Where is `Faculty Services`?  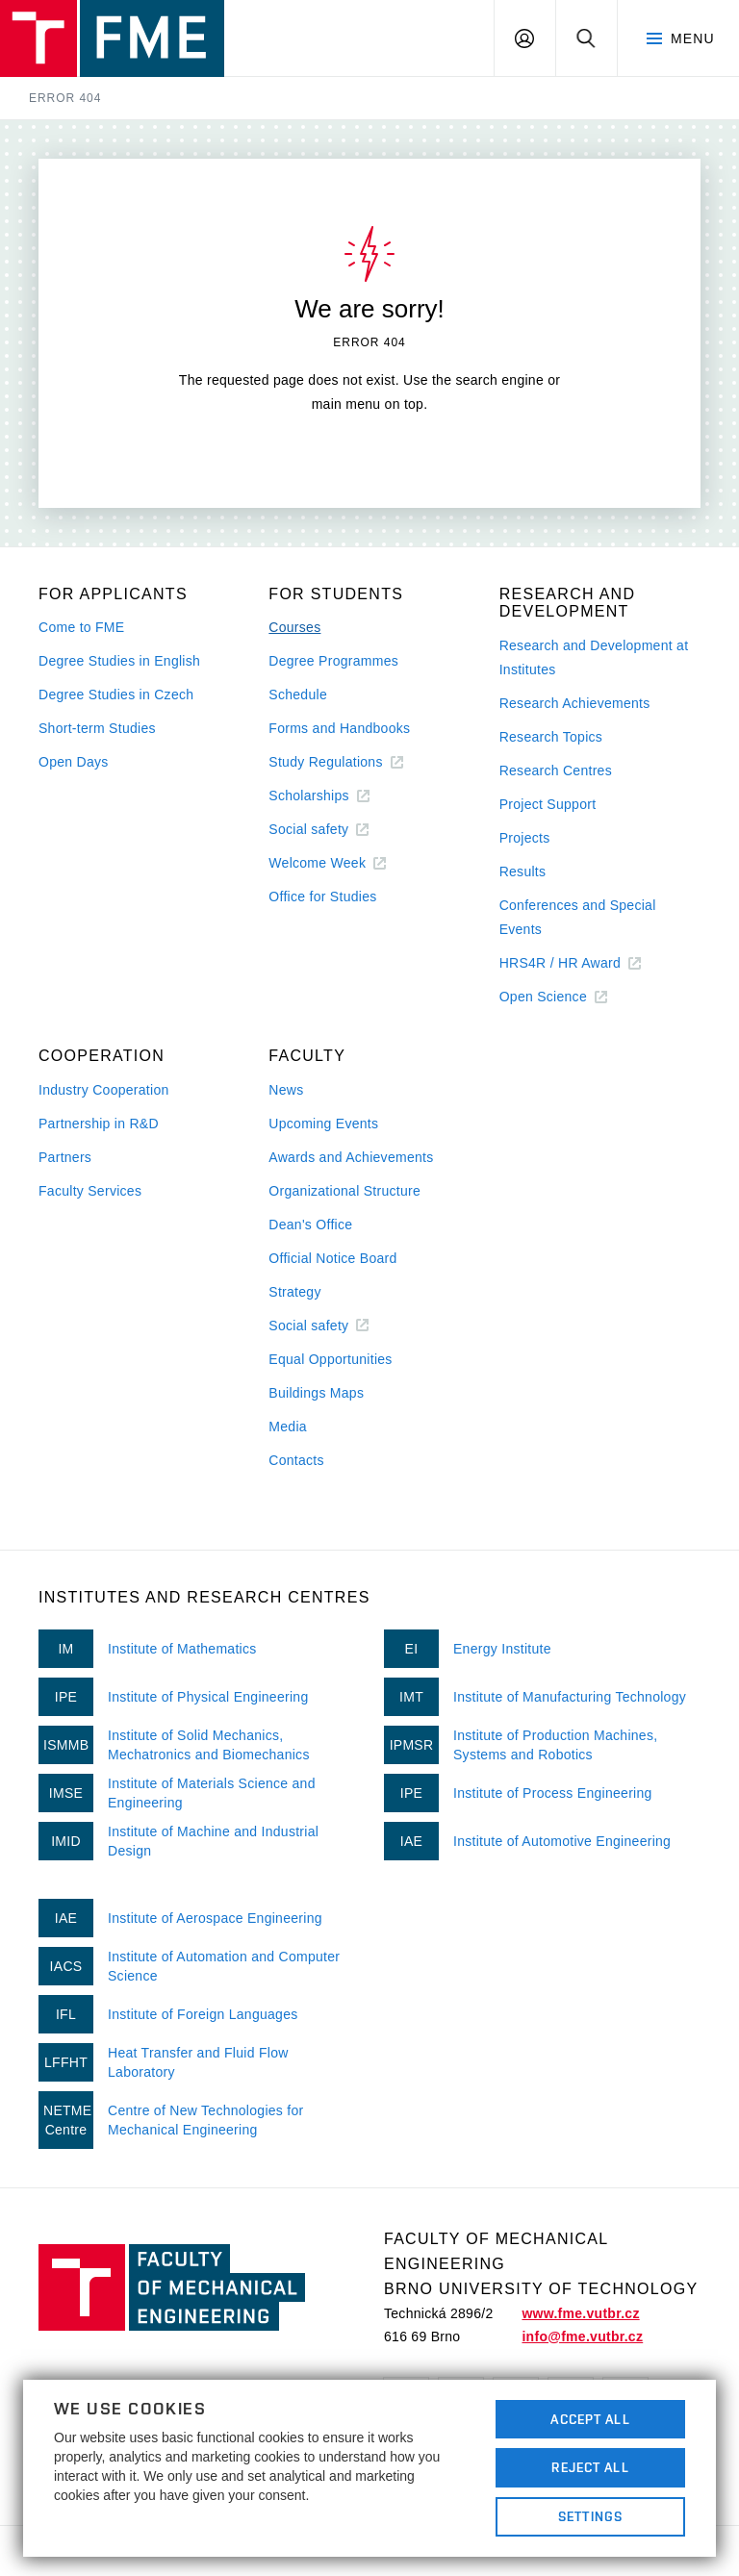 Faculty Services is located at coordinates (89, 1191).